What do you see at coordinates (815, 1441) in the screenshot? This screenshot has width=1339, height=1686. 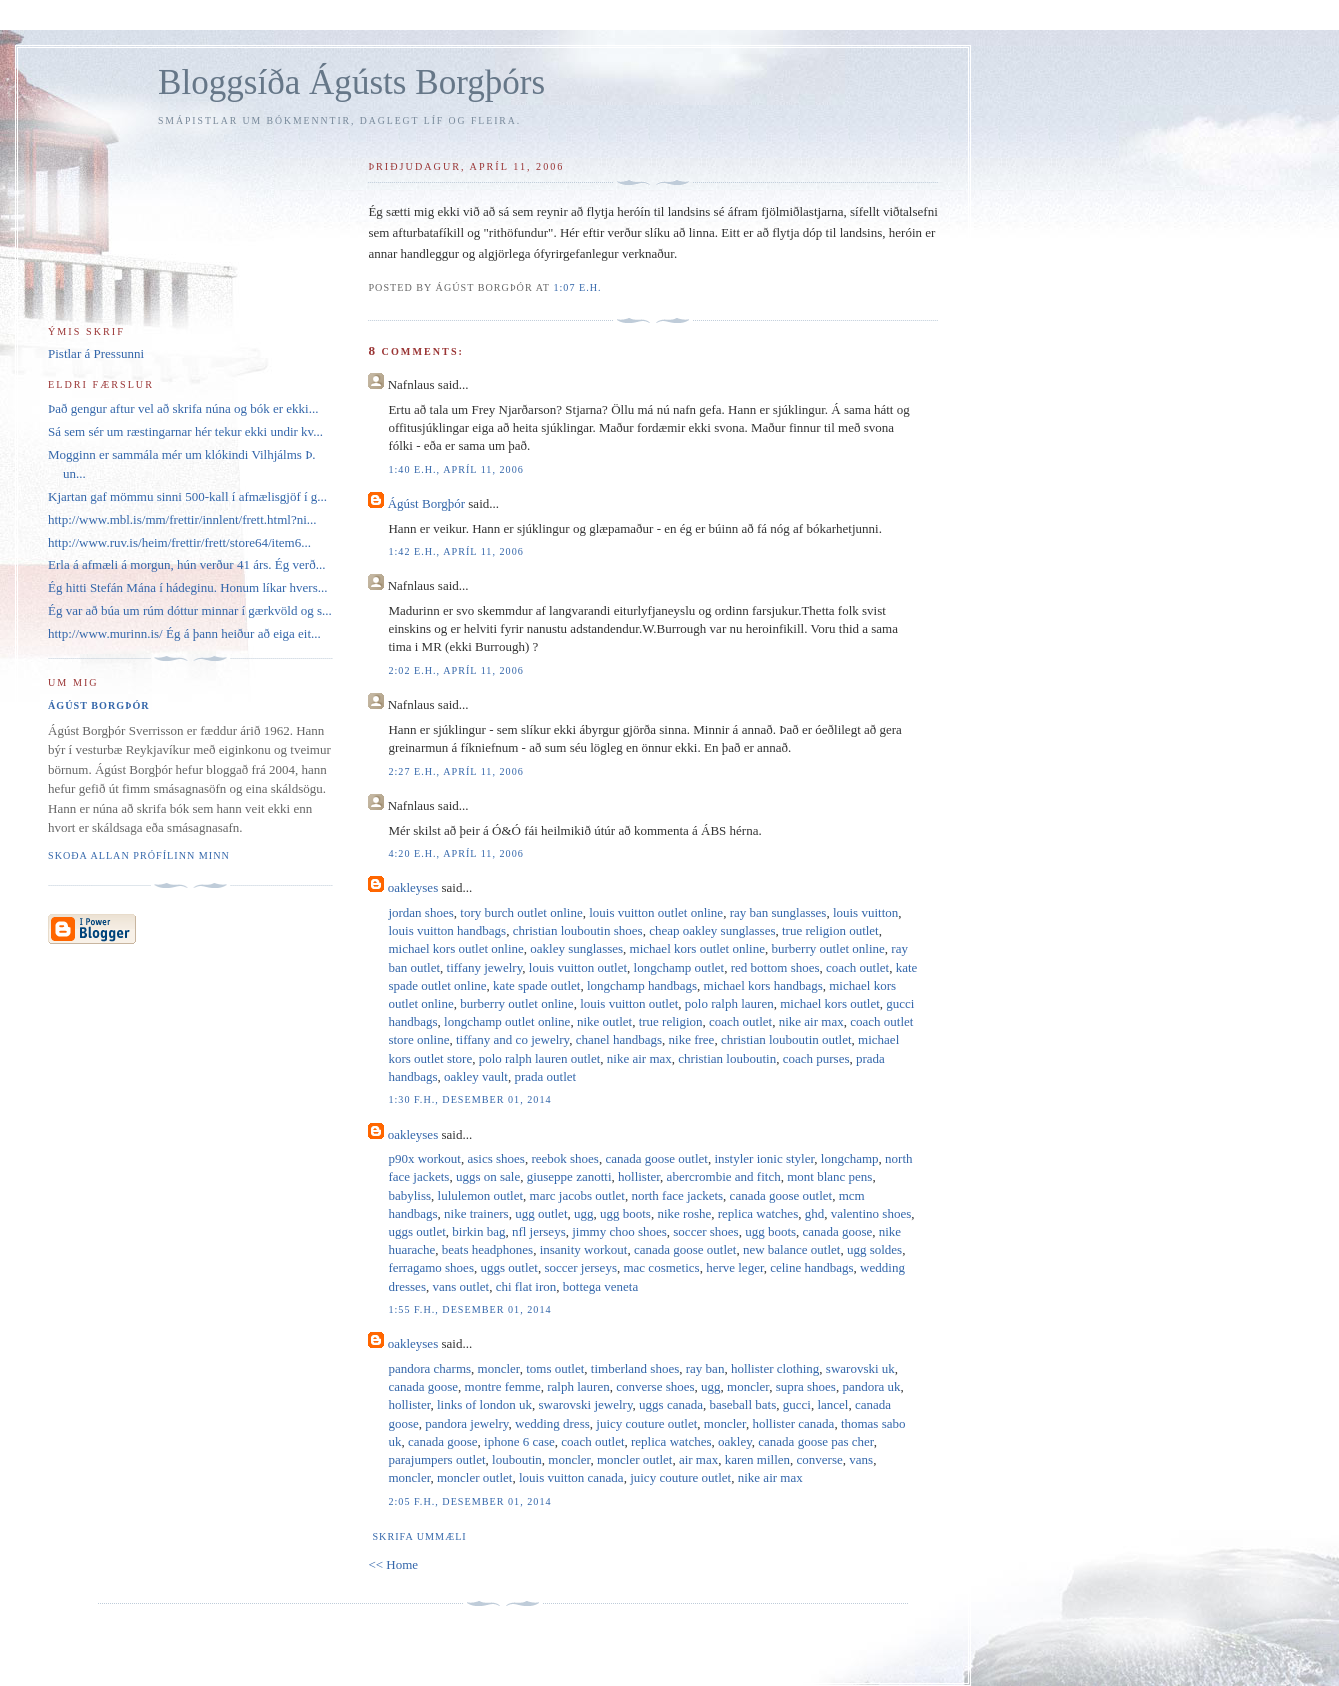 I see `canada goose pas cher` at bounding box center [815, 1441].